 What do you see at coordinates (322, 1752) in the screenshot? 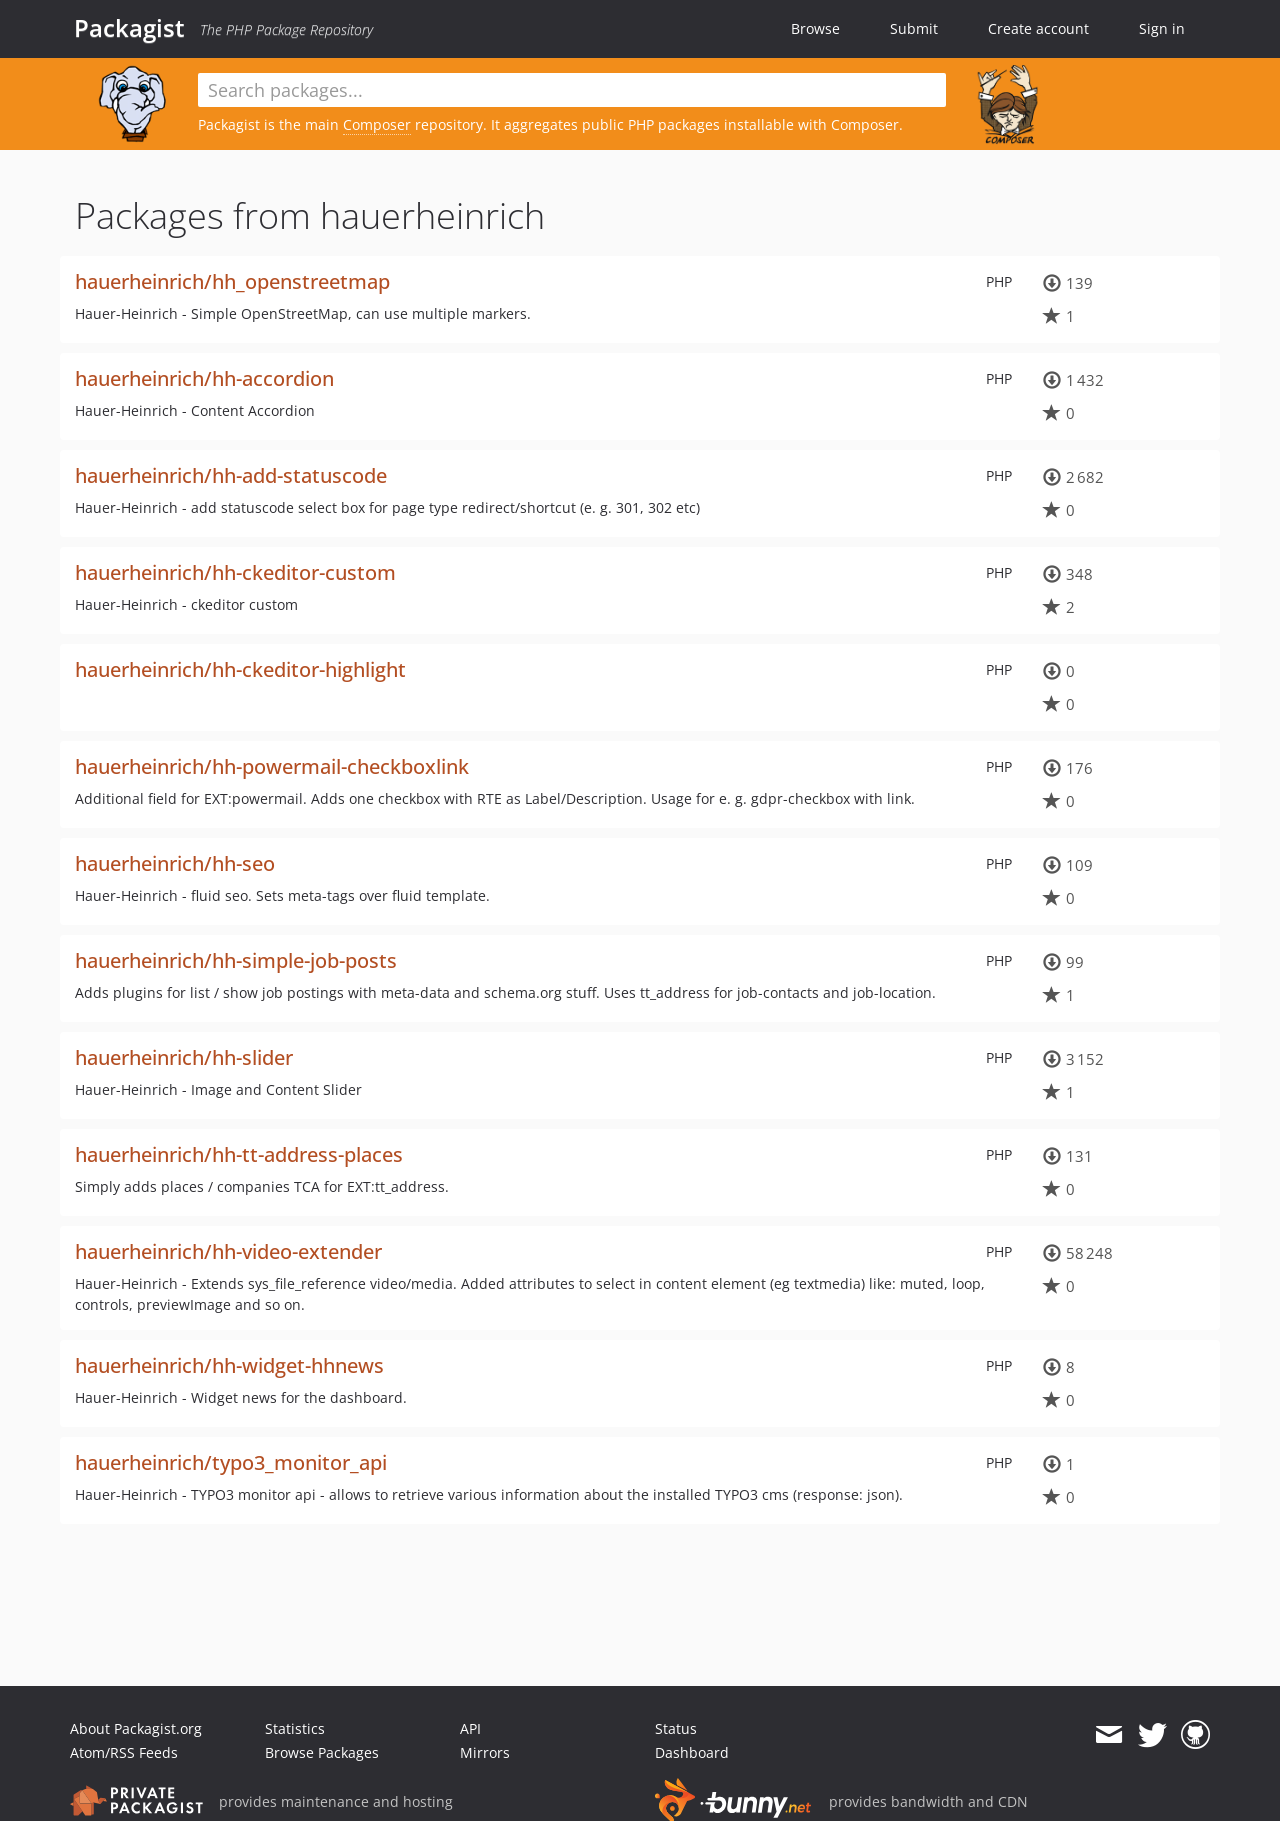
I see `Browse Packages` at bounding box center [322, 1752].